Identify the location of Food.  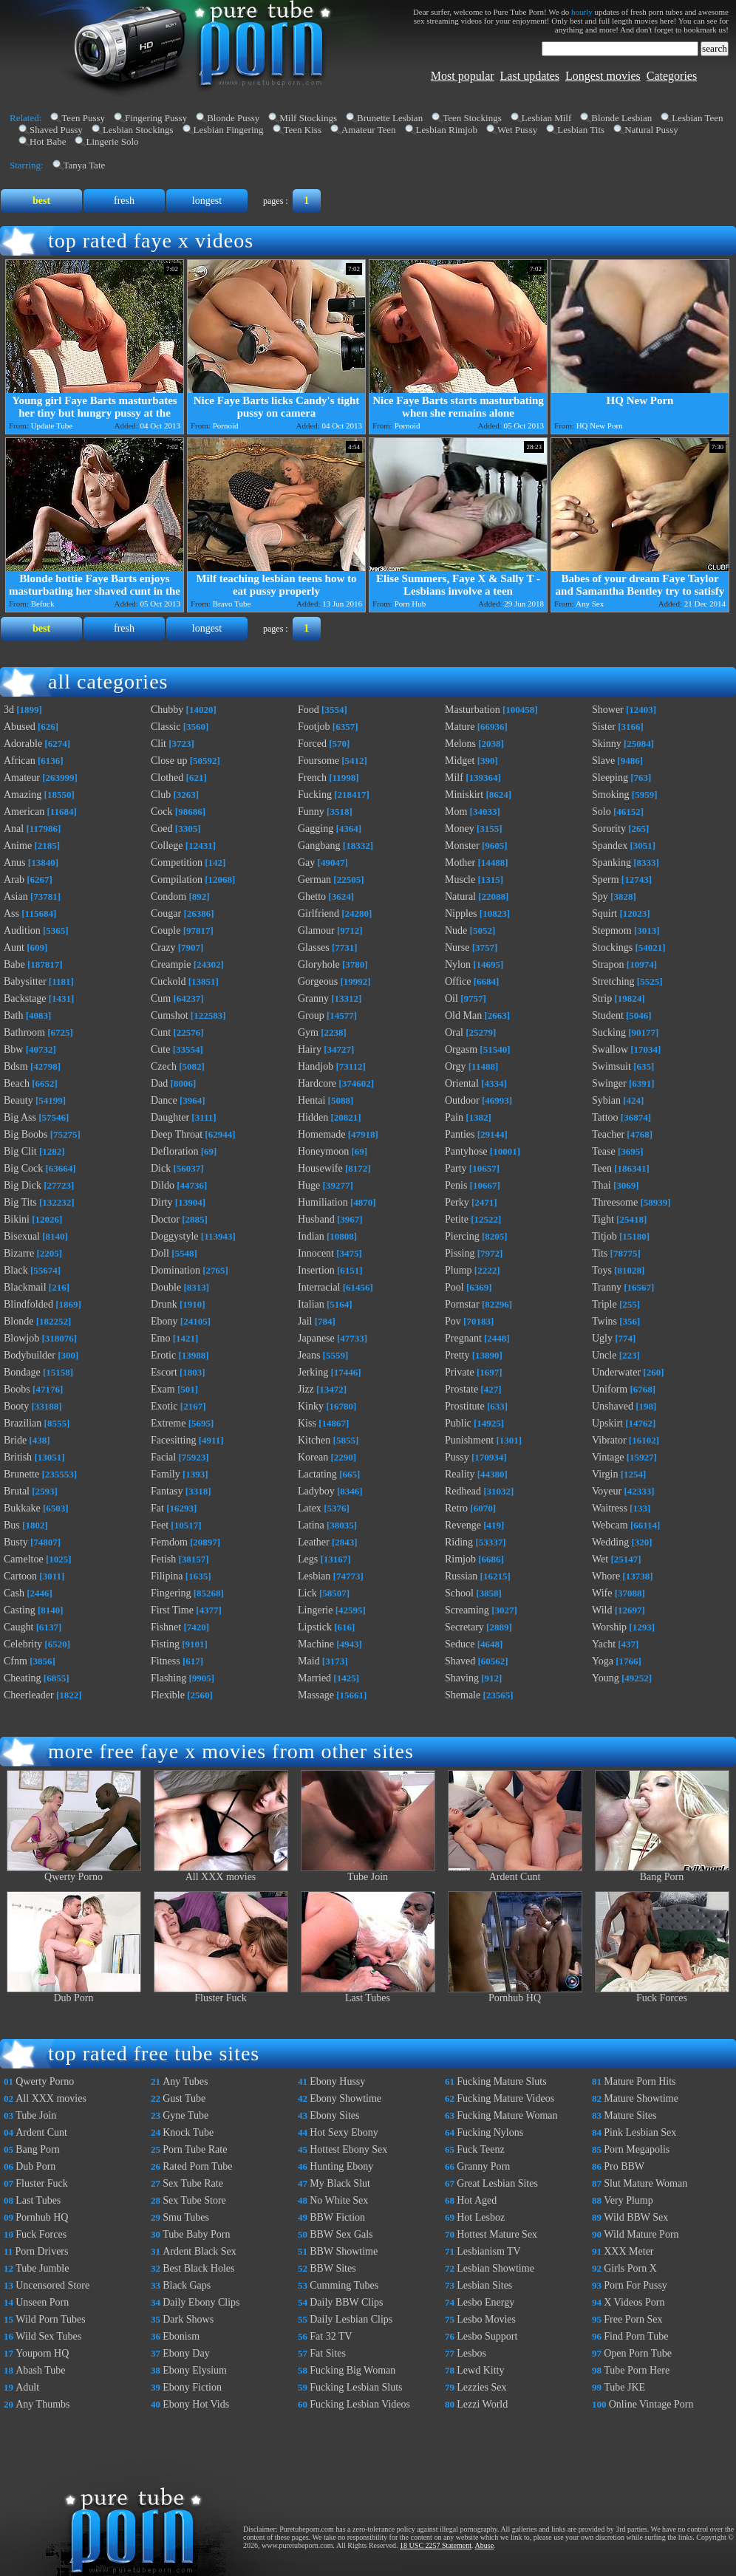
(308, 709).